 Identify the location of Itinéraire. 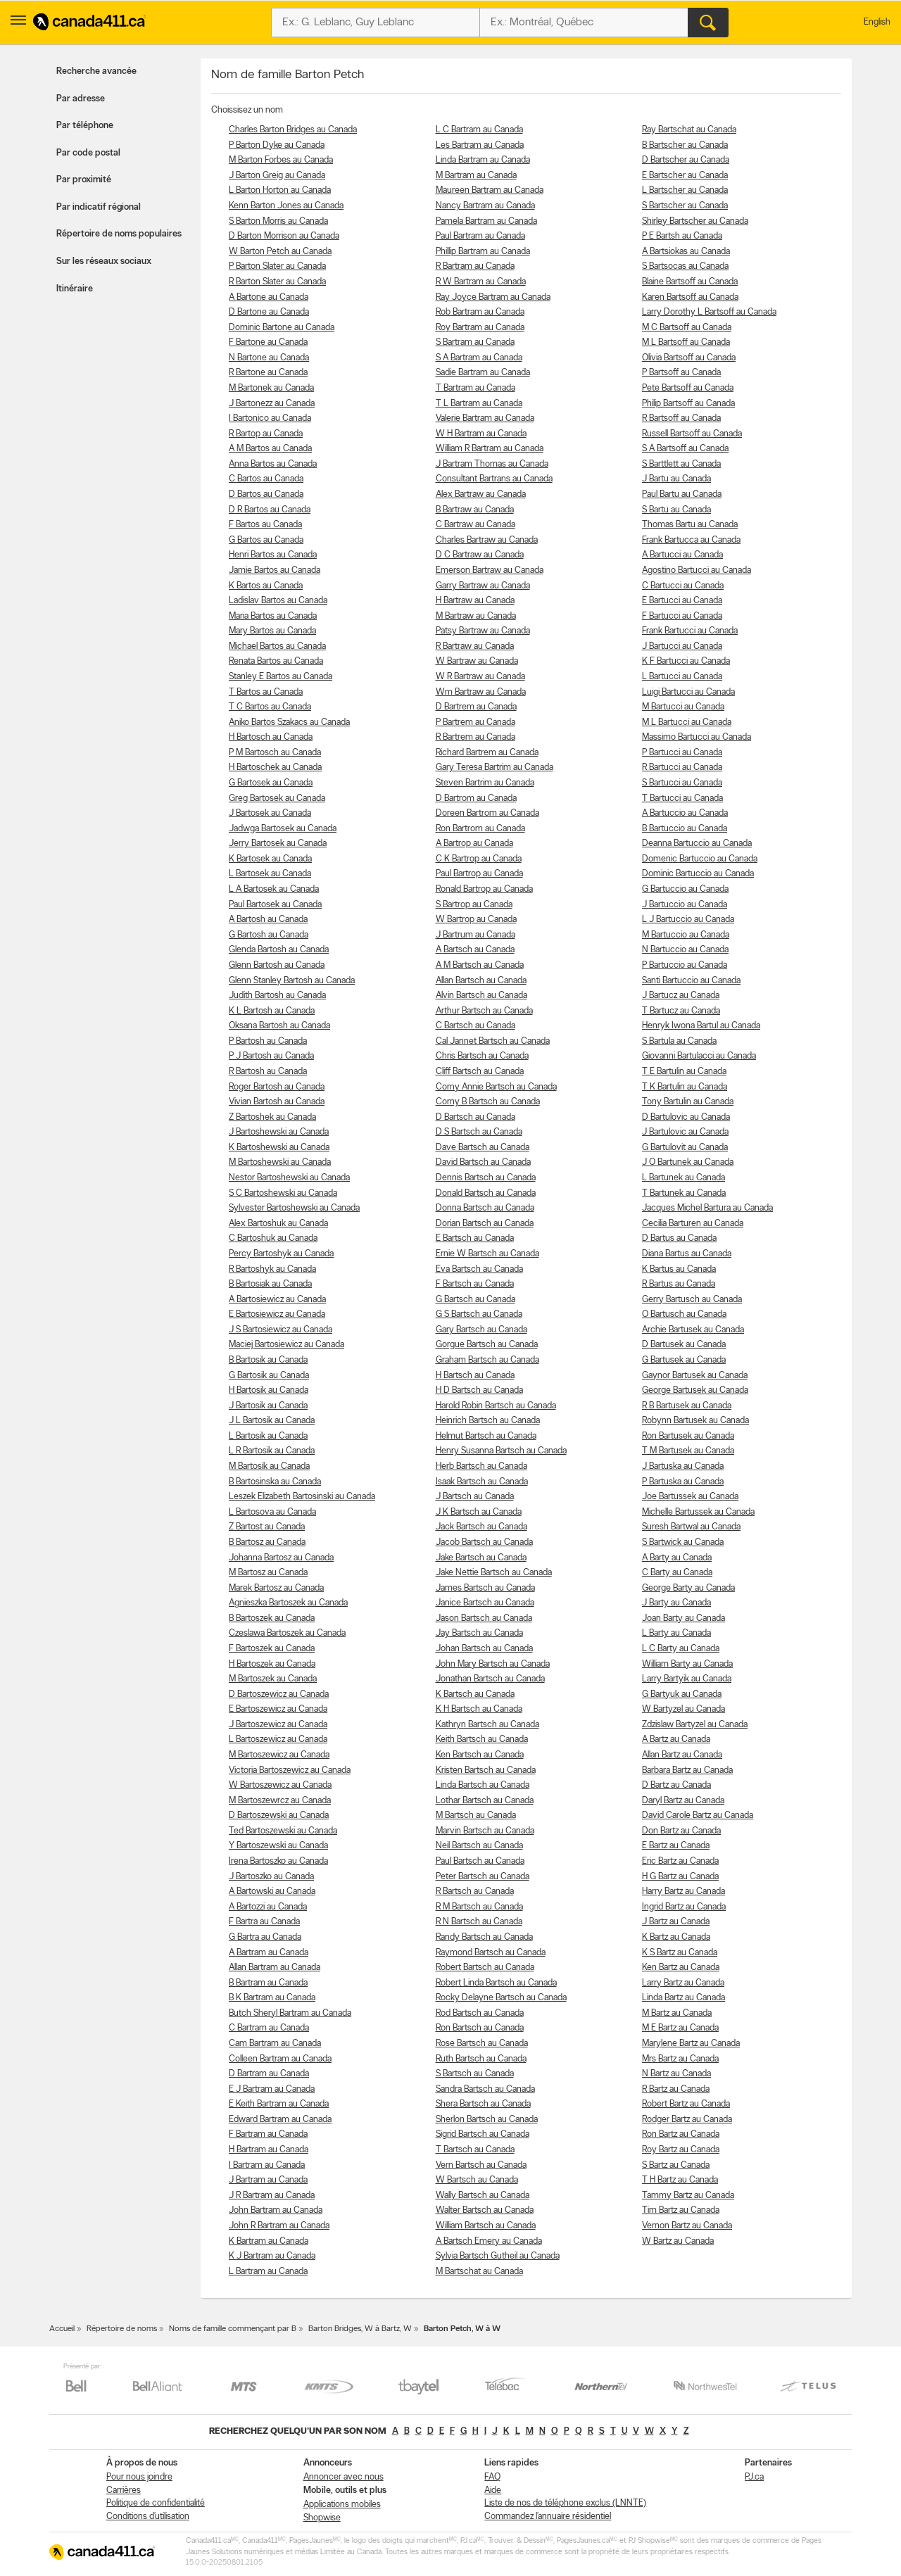
(74, 288).